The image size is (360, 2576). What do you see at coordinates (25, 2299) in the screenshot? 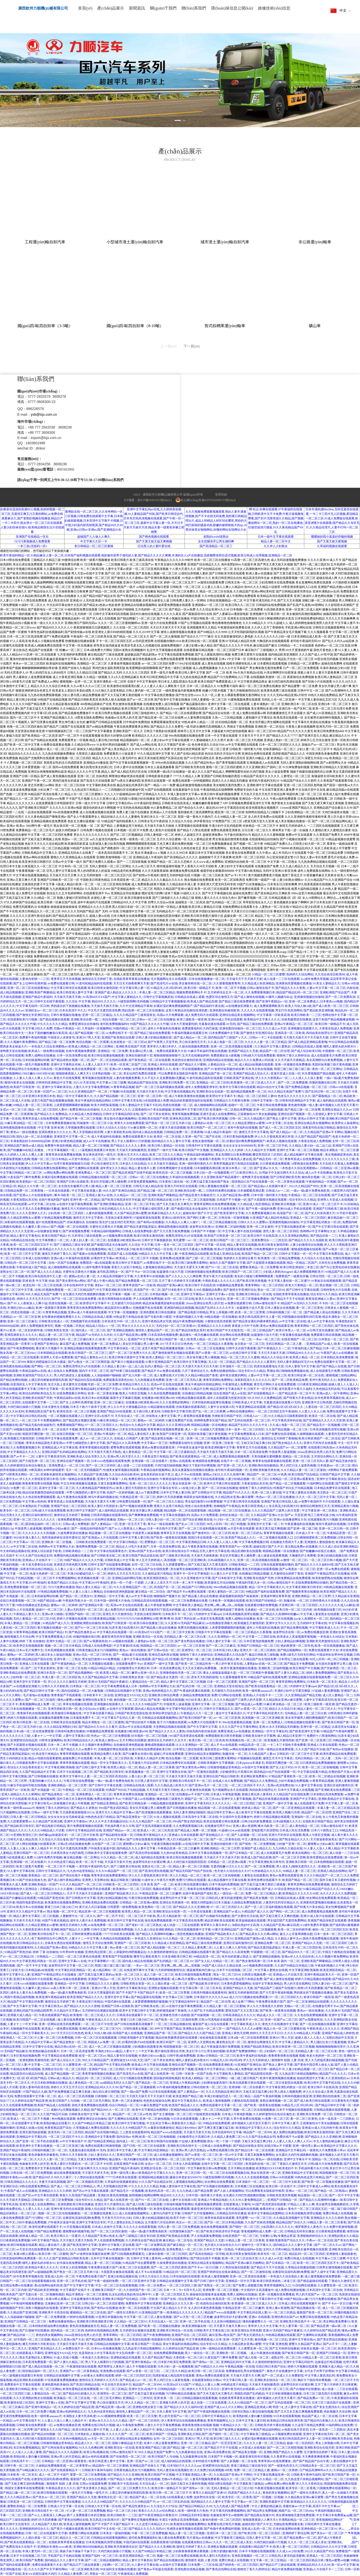
I see `国产精品一区二区高清在线` at bounding box center [25, 2299].